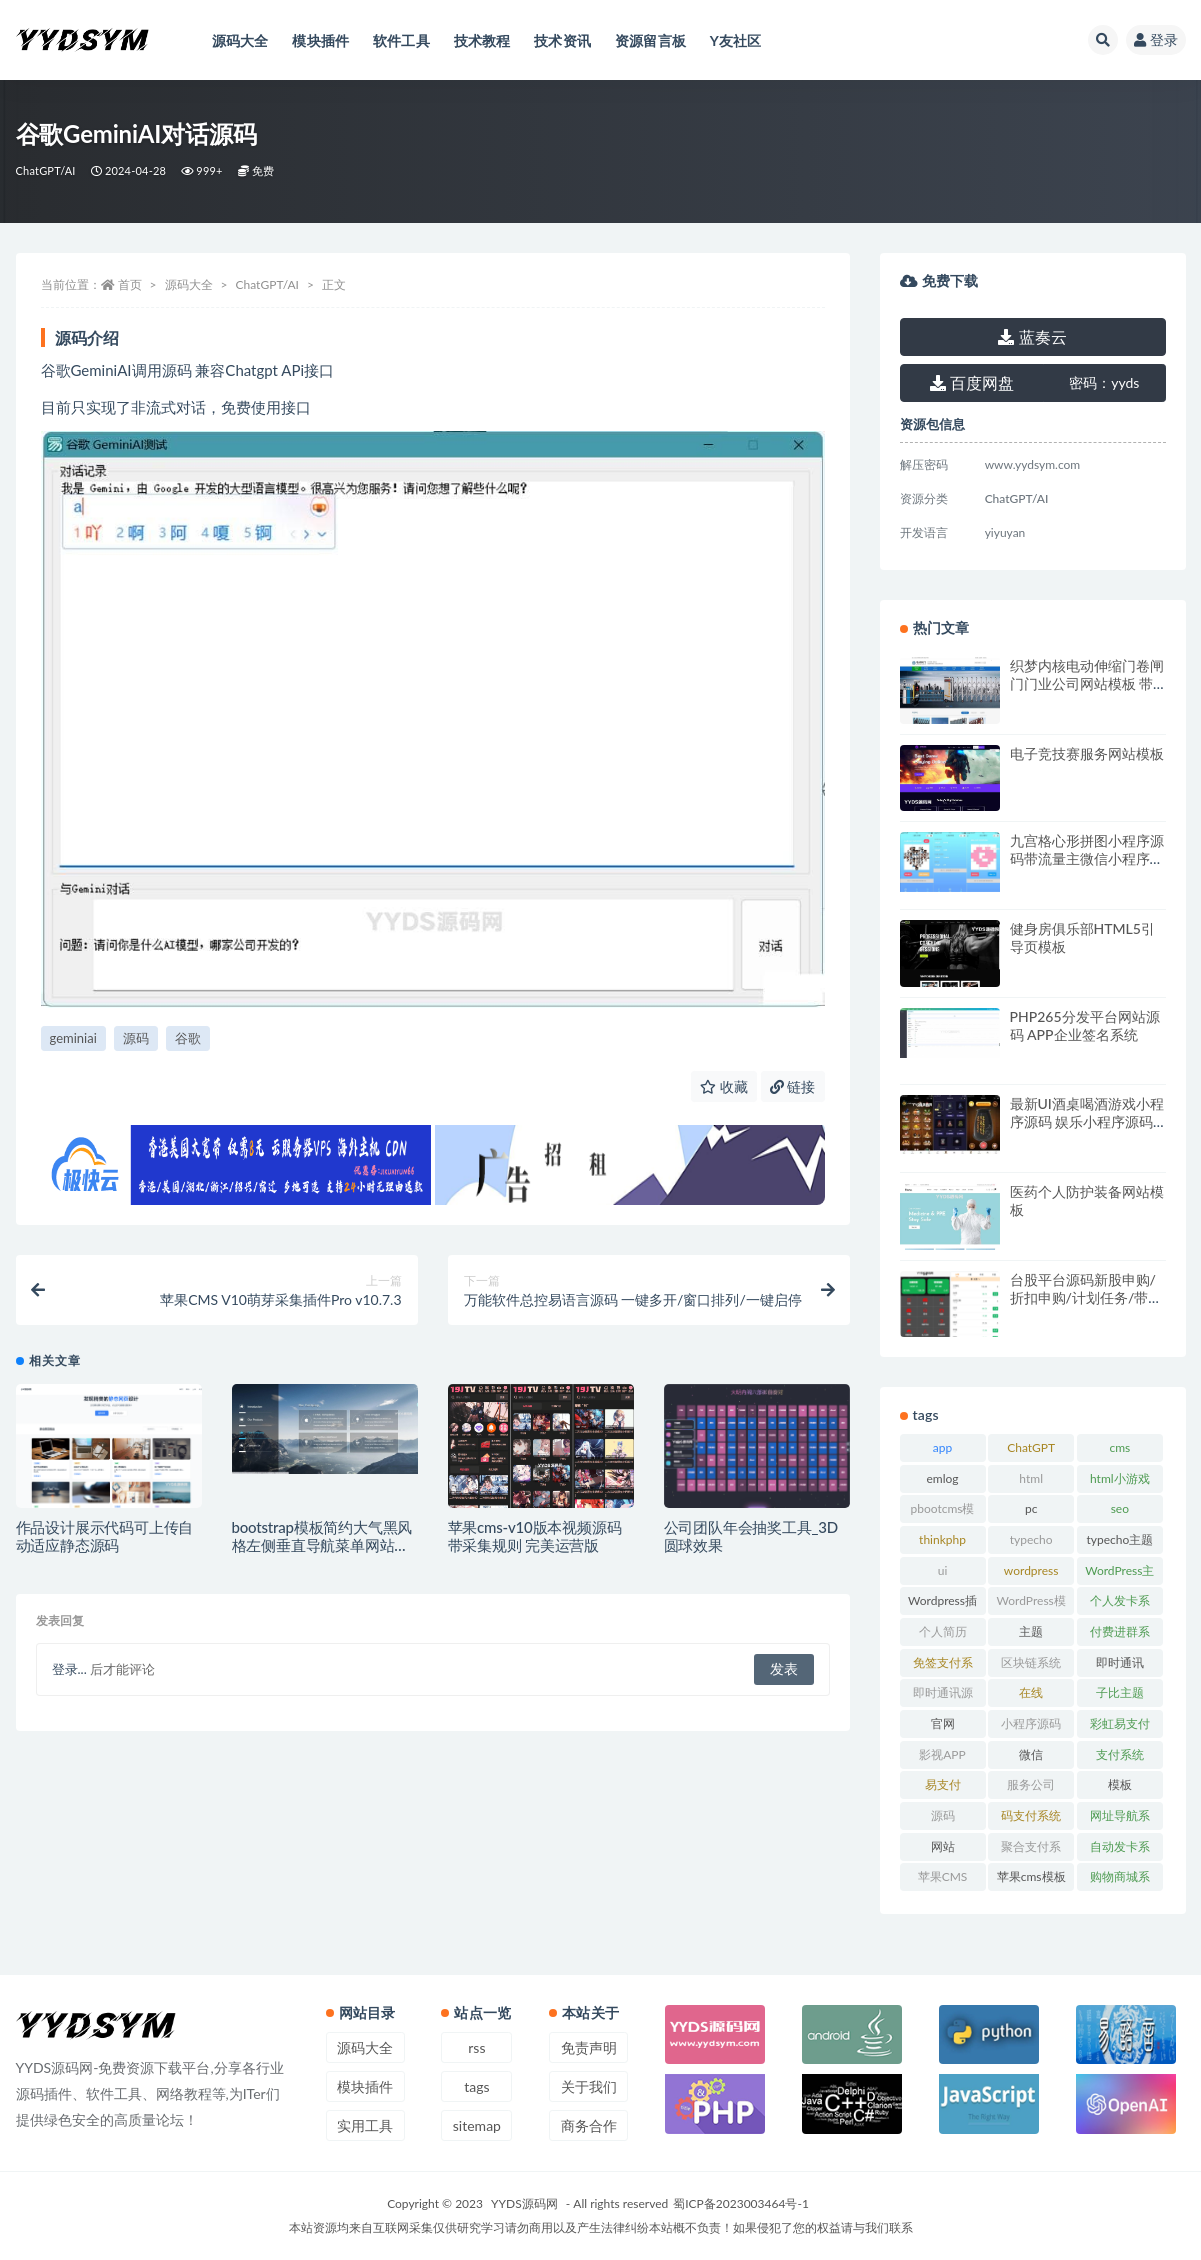  Describe the element at coordinates (476, 2086) in the screenshot. I see `tags` at that location.